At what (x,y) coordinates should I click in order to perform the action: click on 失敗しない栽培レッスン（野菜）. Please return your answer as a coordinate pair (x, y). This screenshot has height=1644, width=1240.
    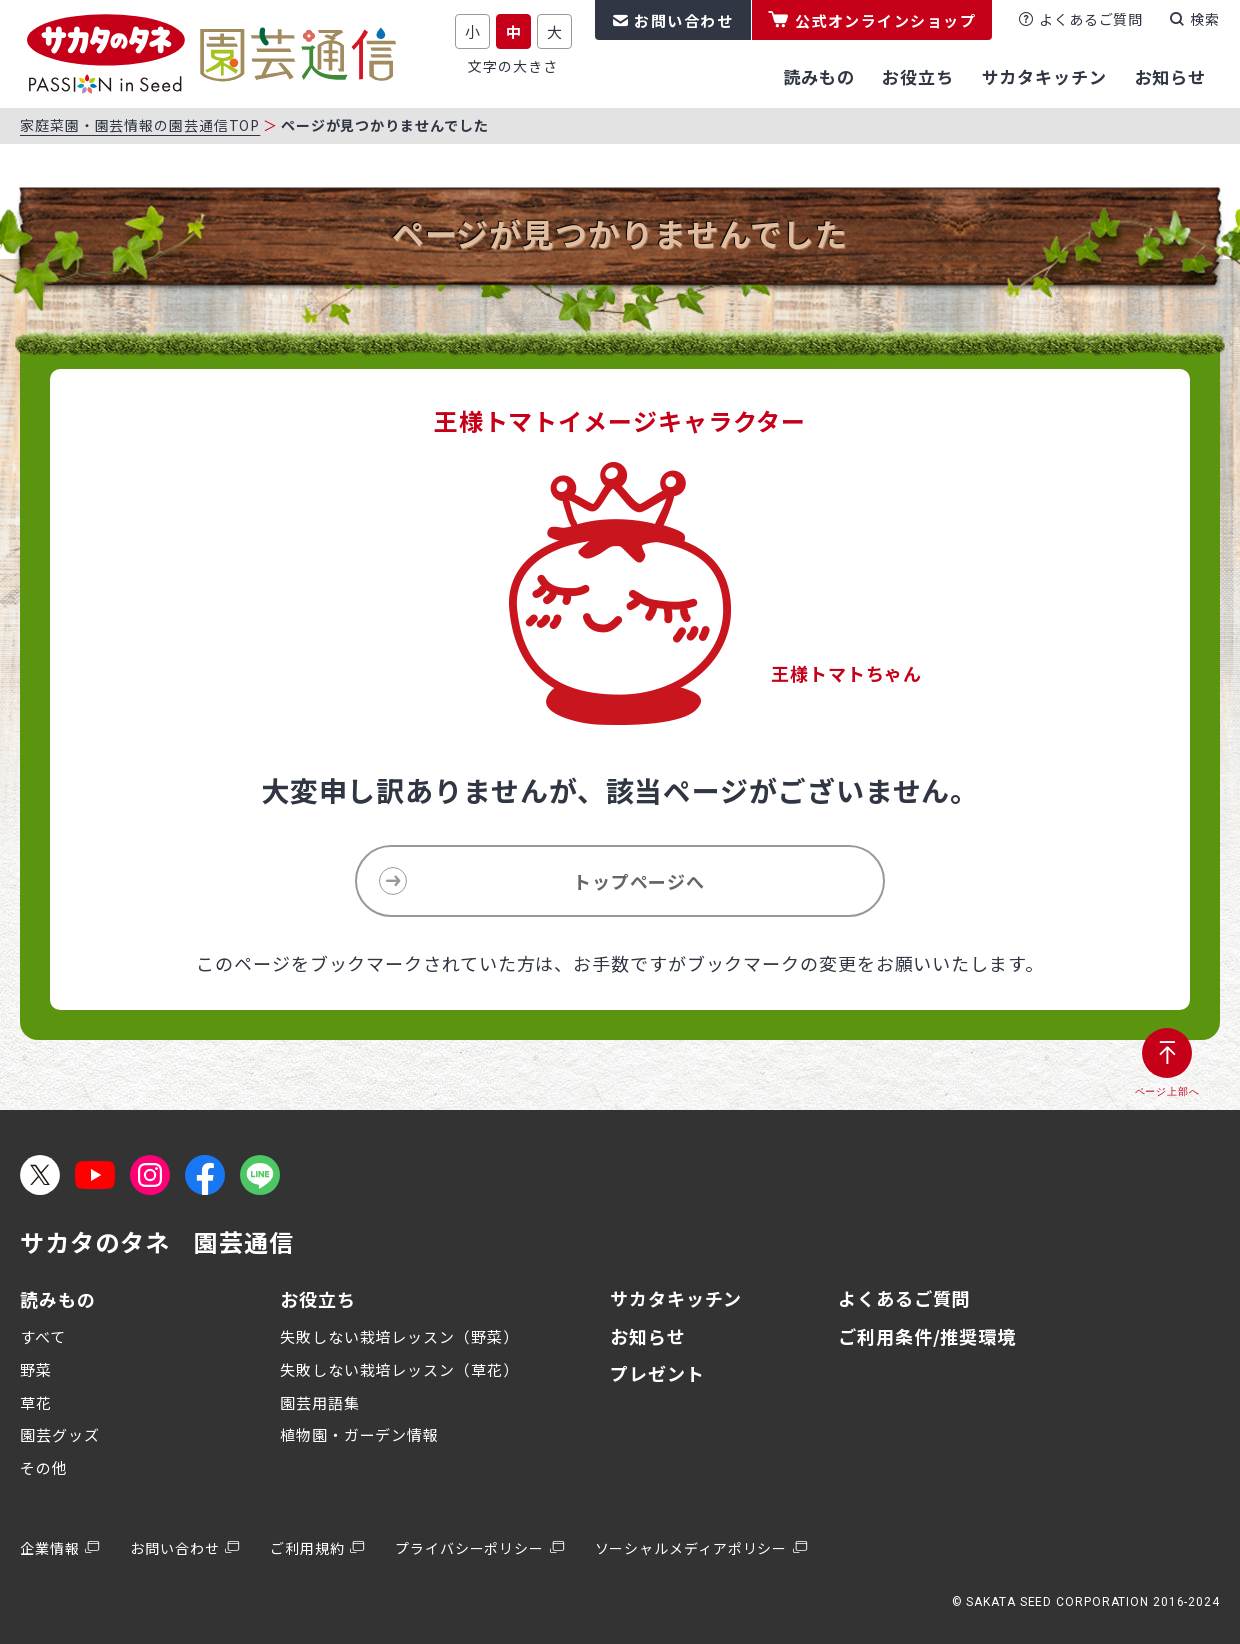
    Looking at the image, I should click on (399, 1336).